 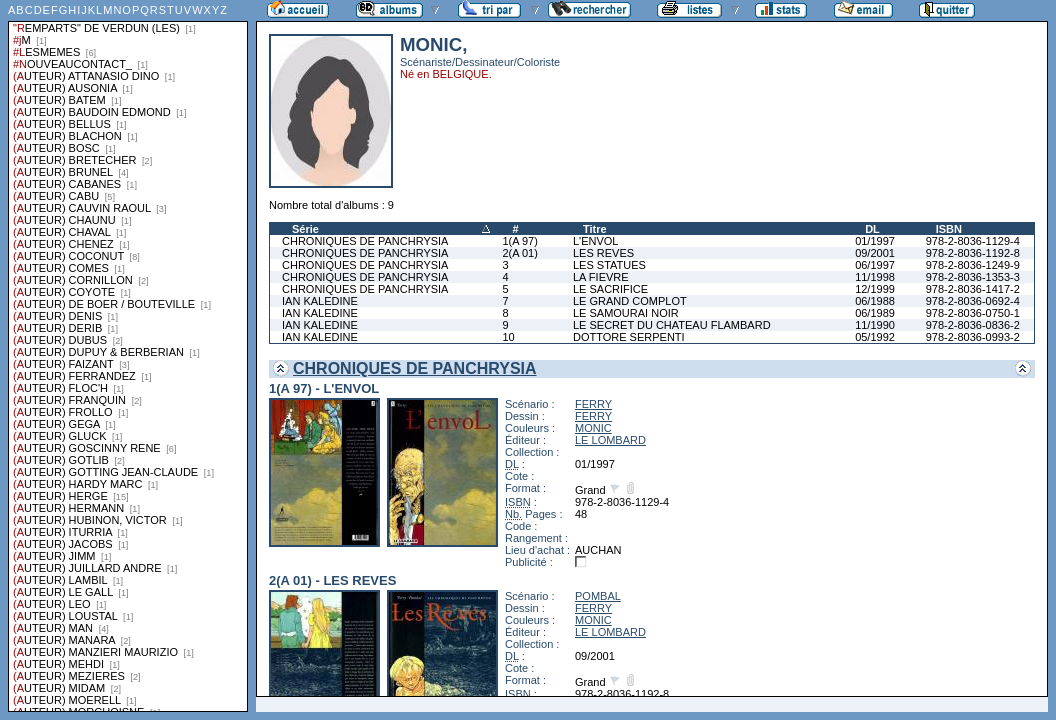 I want to click on DL, so click(x=872, y=229).